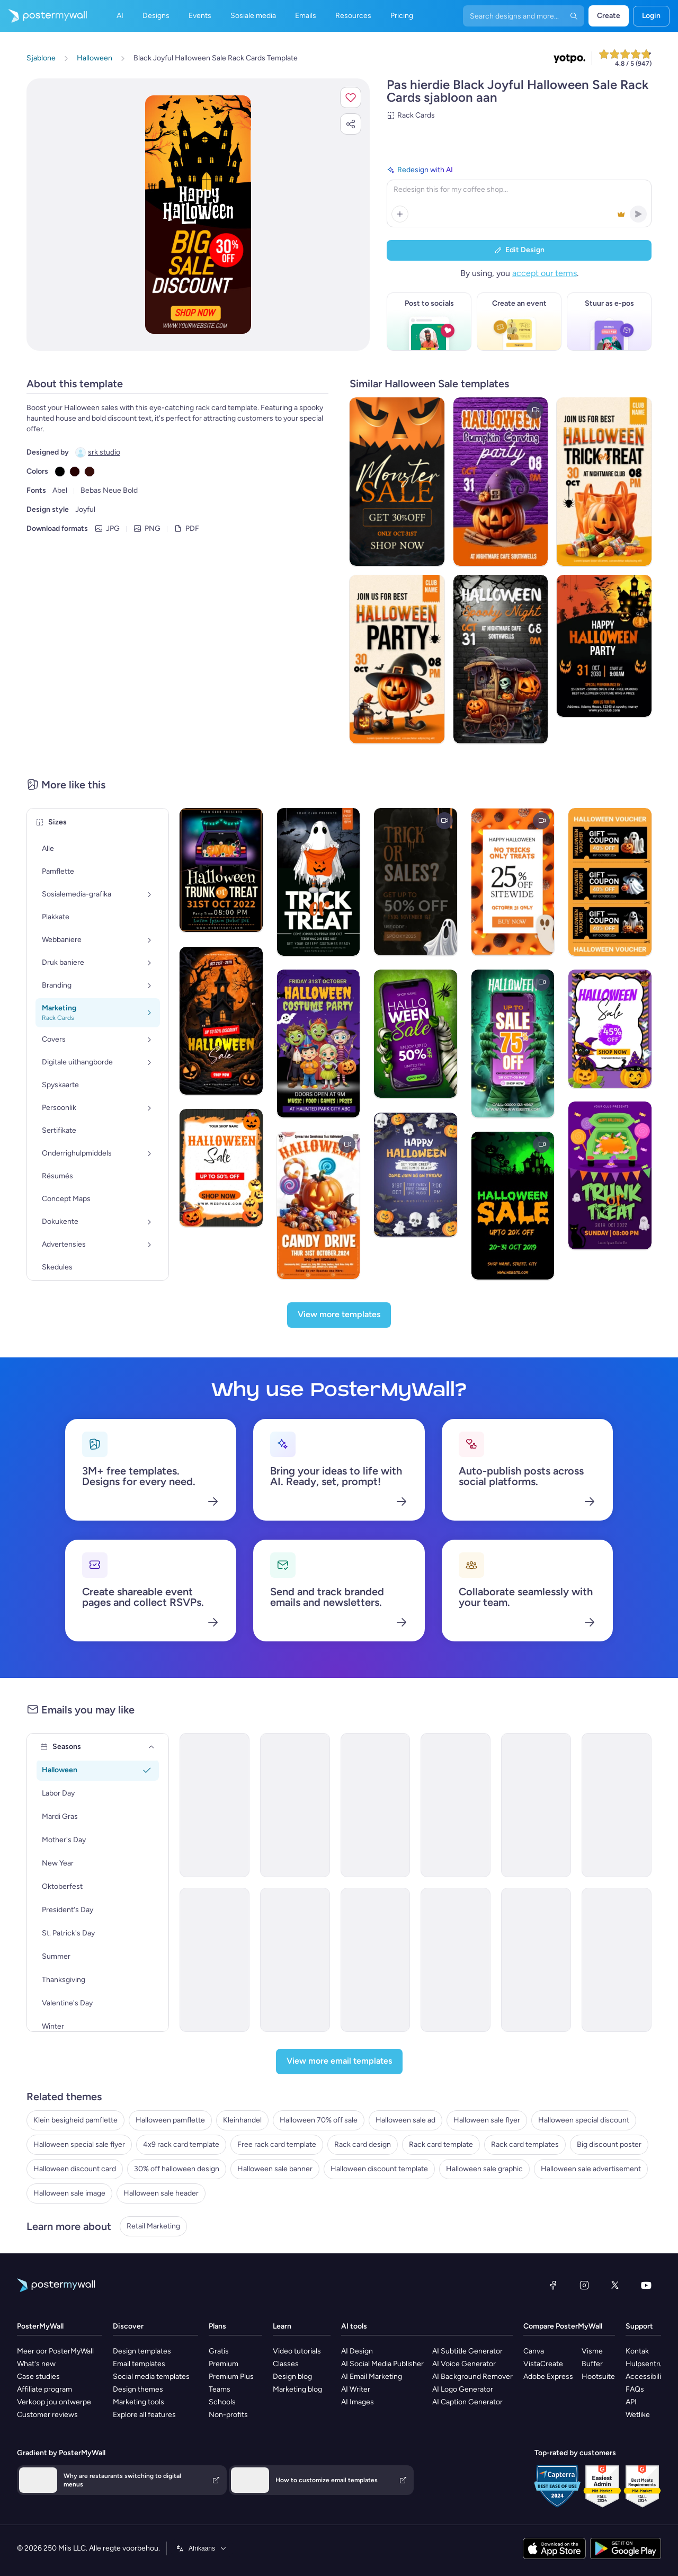  Describe the element at coordinates (637, 2351) in the screenshot. I see `Kontak` at that location.